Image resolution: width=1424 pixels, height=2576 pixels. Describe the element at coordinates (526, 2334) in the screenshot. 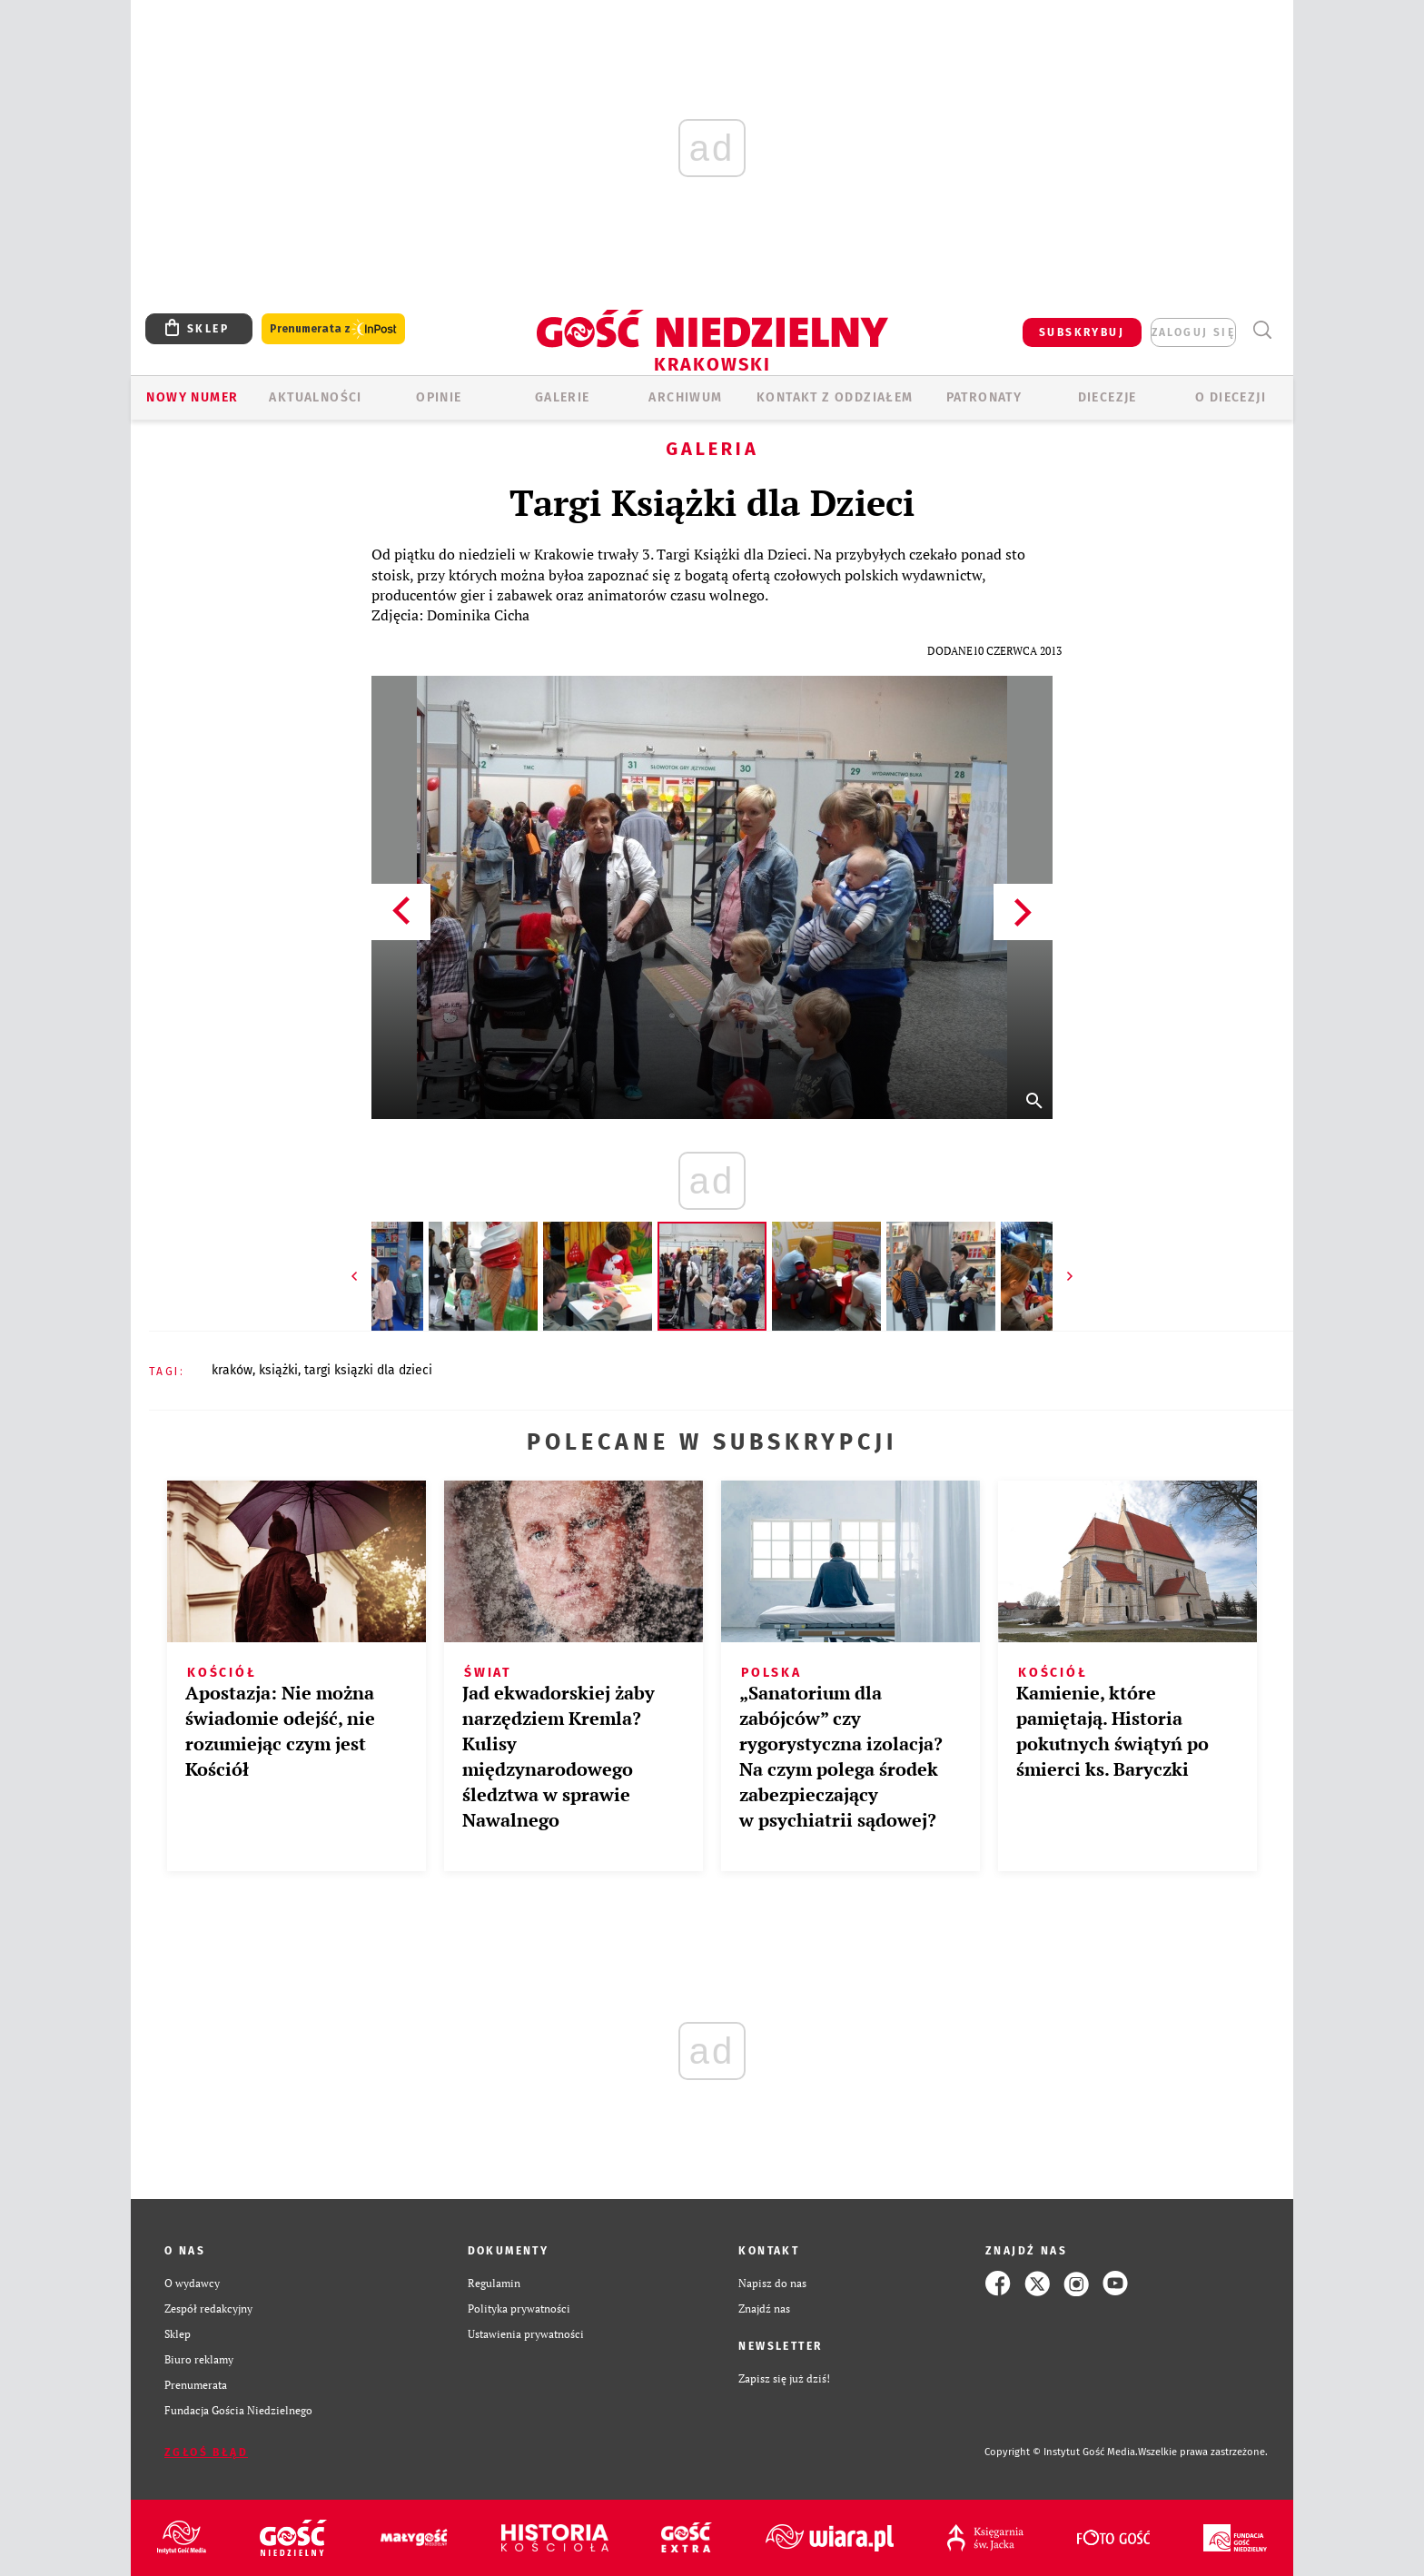

I see `Ustawienia prywatności` at that location.